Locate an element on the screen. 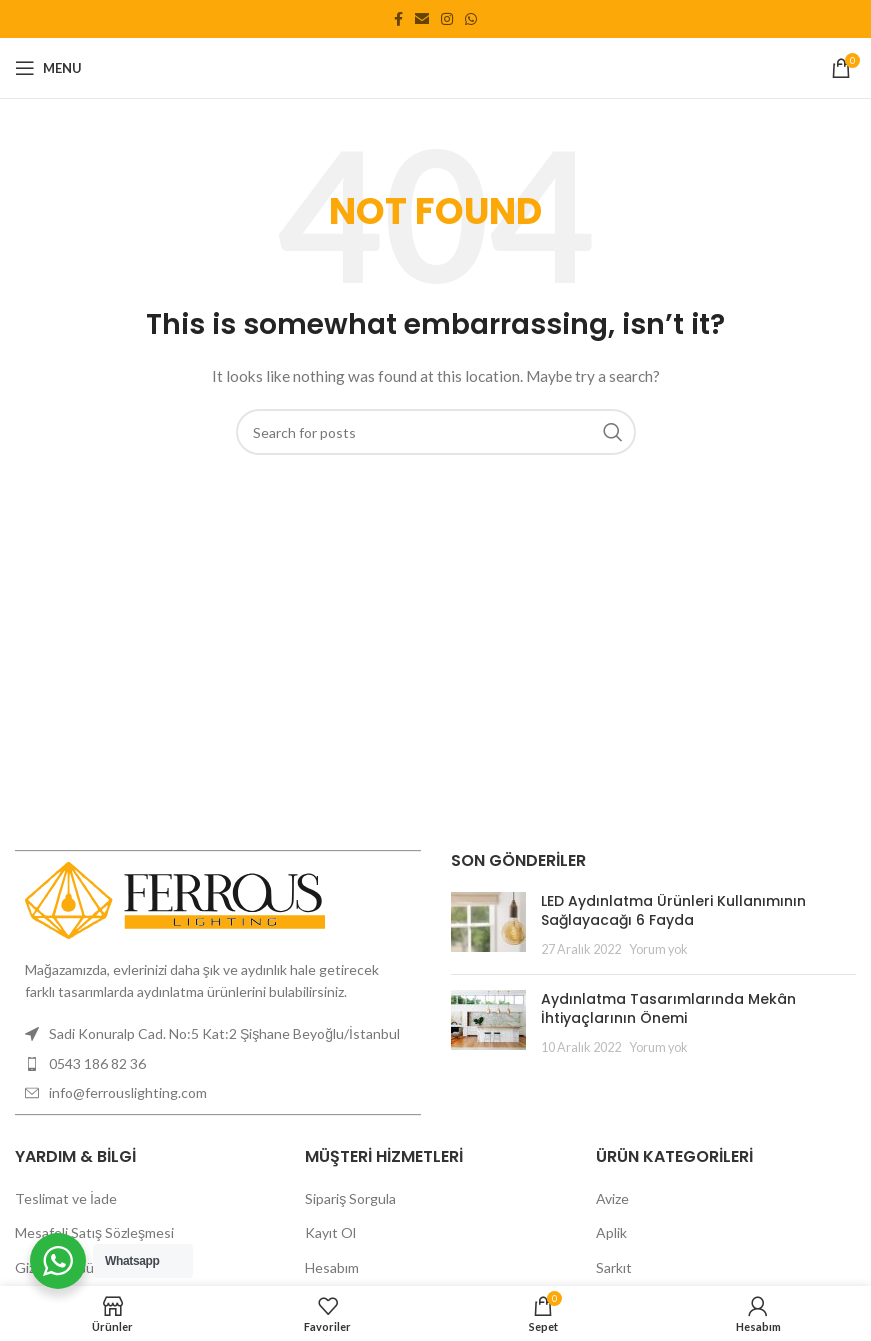  [Open mobile menu] is located at coordinates (48, 68).